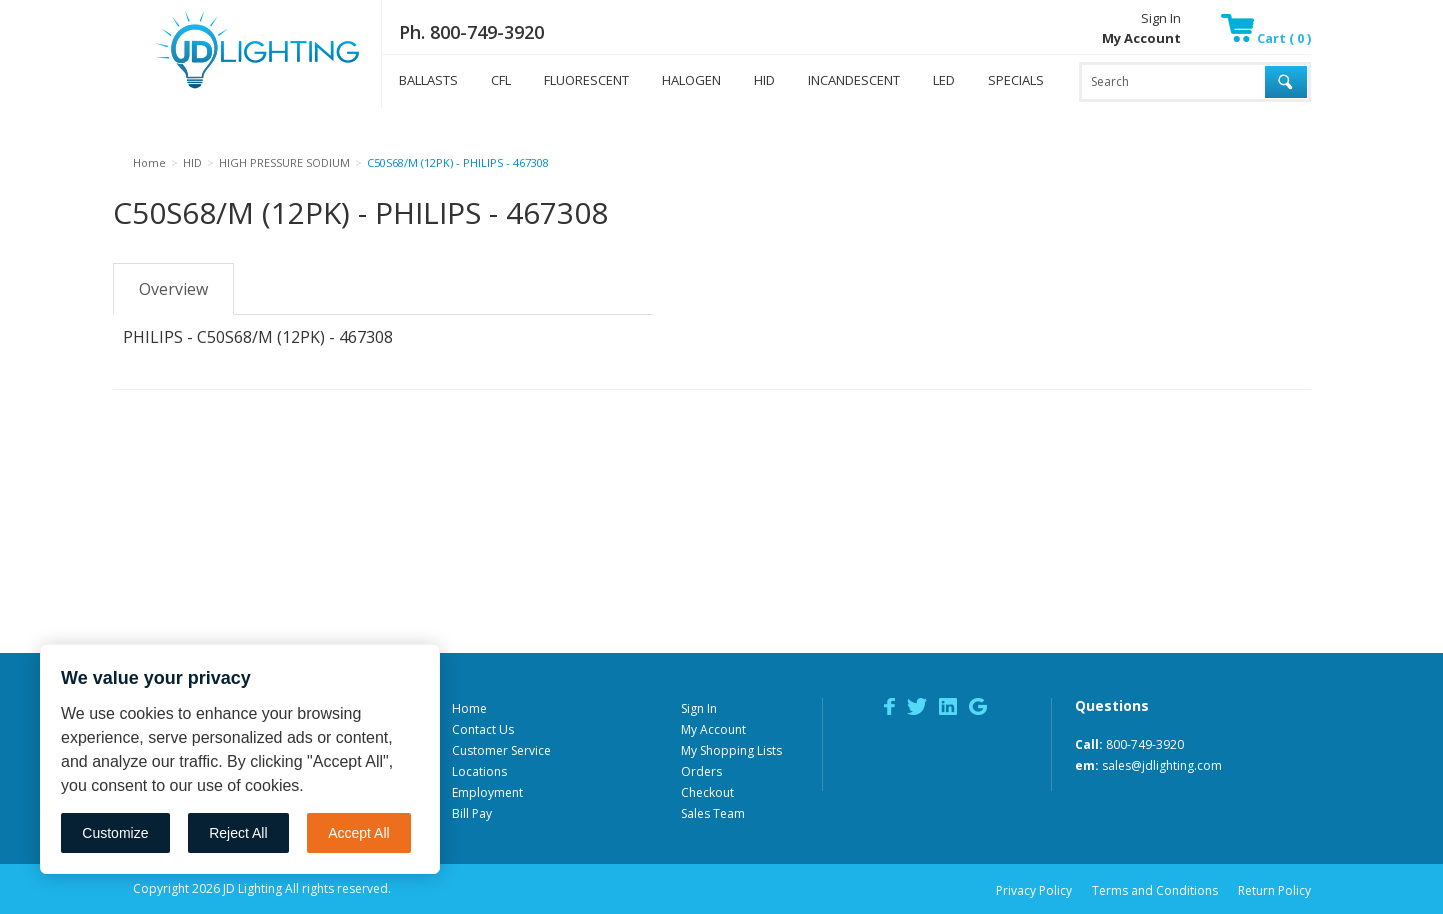  Describe the element at coordinates (232, 88) in the screenshot. I see `JD Lighting` at that location.